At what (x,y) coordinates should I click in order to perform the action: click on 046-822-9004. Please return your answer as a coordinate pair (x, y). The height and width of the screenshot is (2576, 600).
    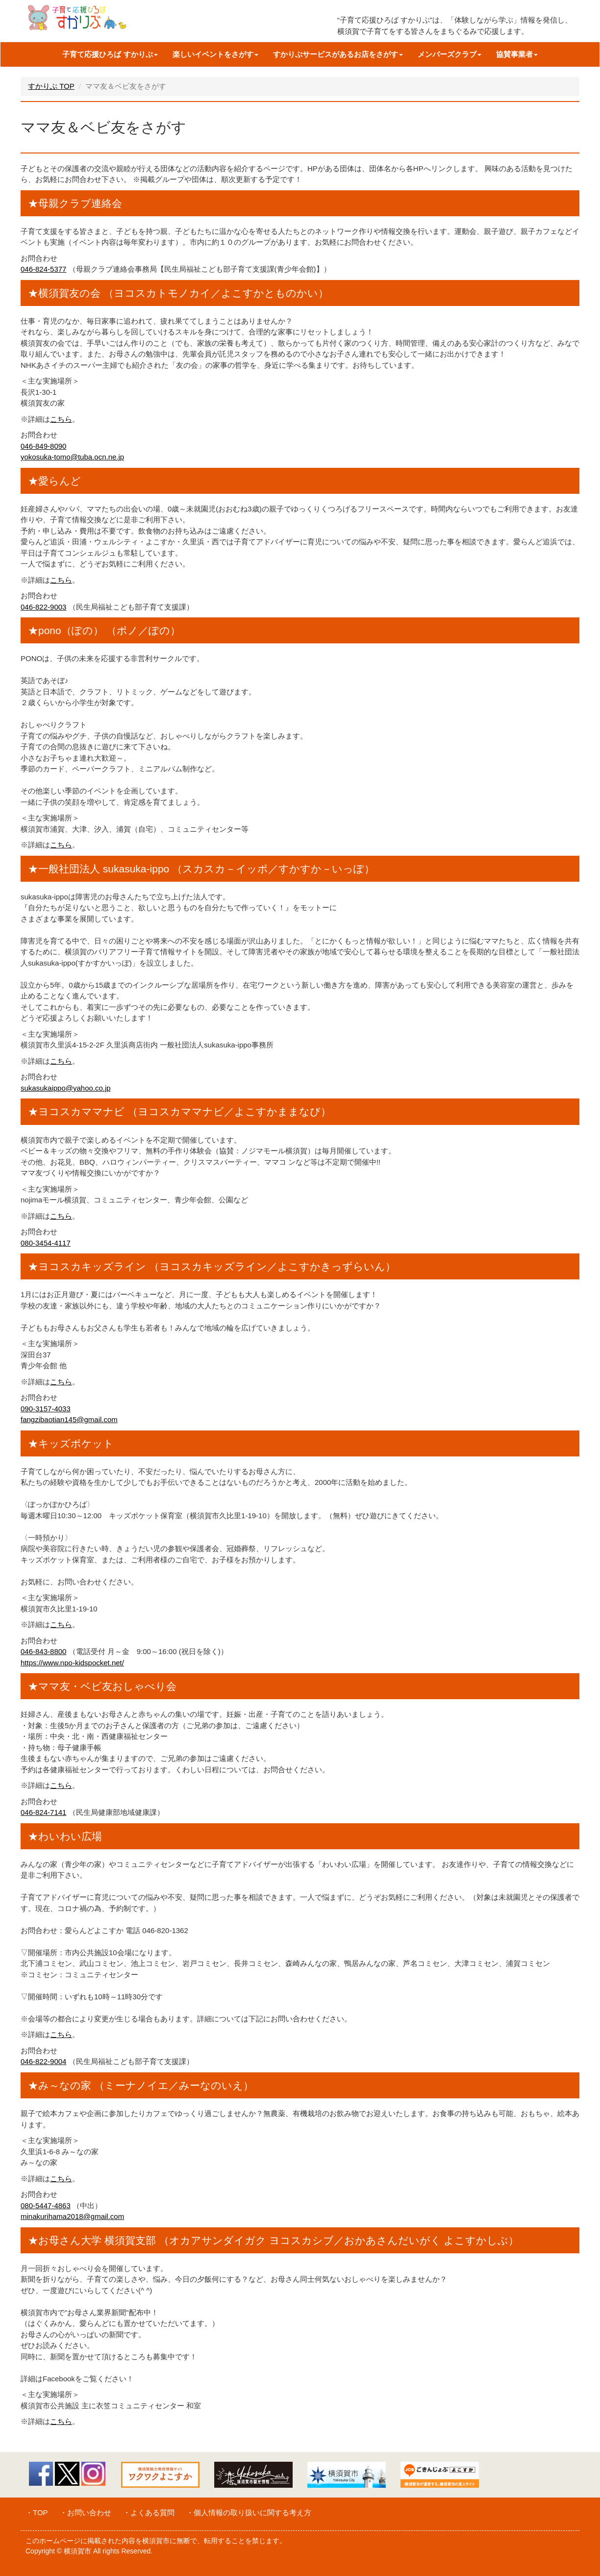
    Looking at the image, I should click on (43, 2061).